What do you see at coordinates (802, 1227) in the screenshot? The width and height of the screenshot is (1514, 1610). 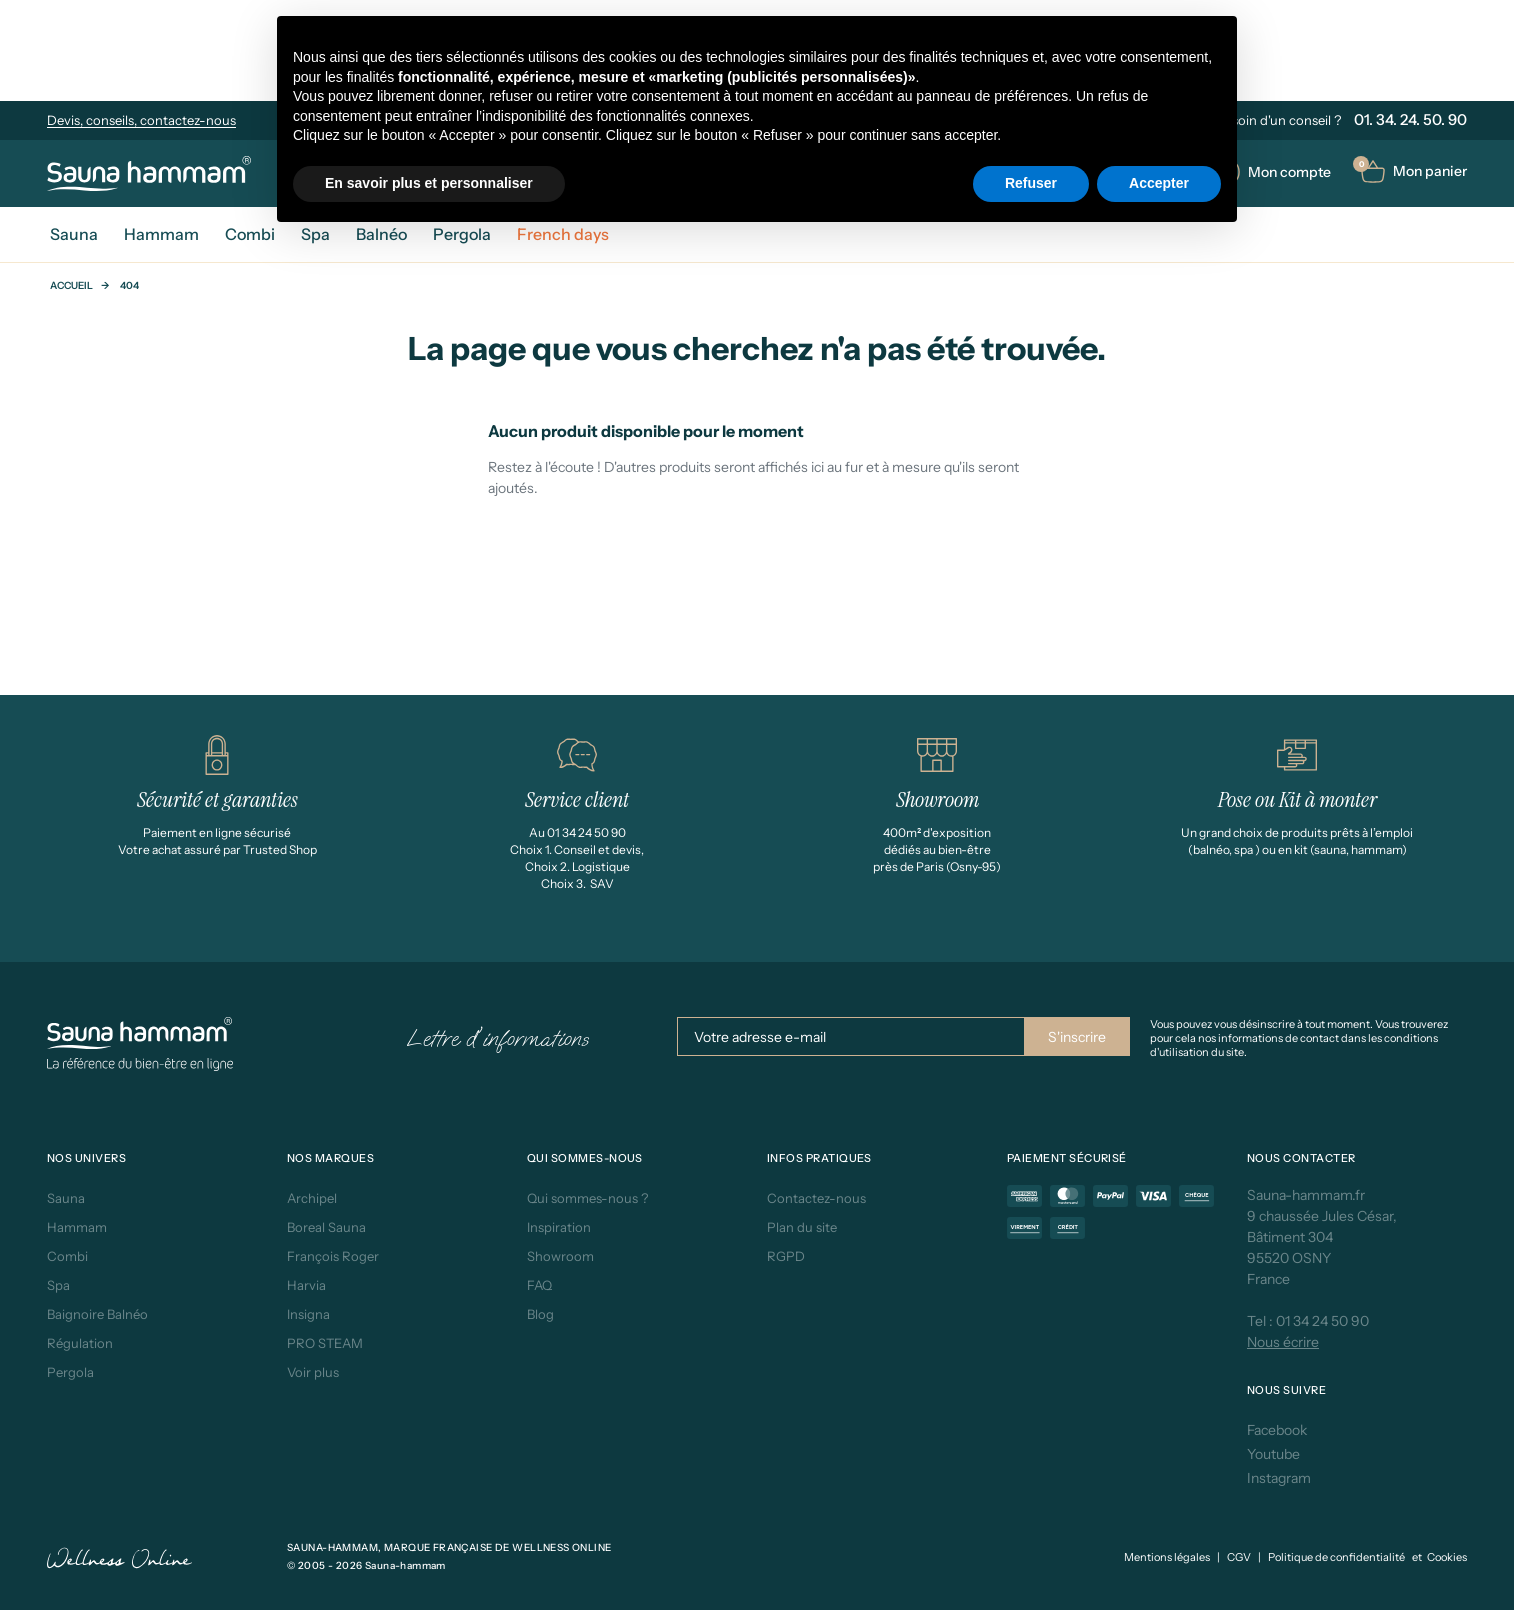 I see `Plan du site` at bounding box center [802, 1227].